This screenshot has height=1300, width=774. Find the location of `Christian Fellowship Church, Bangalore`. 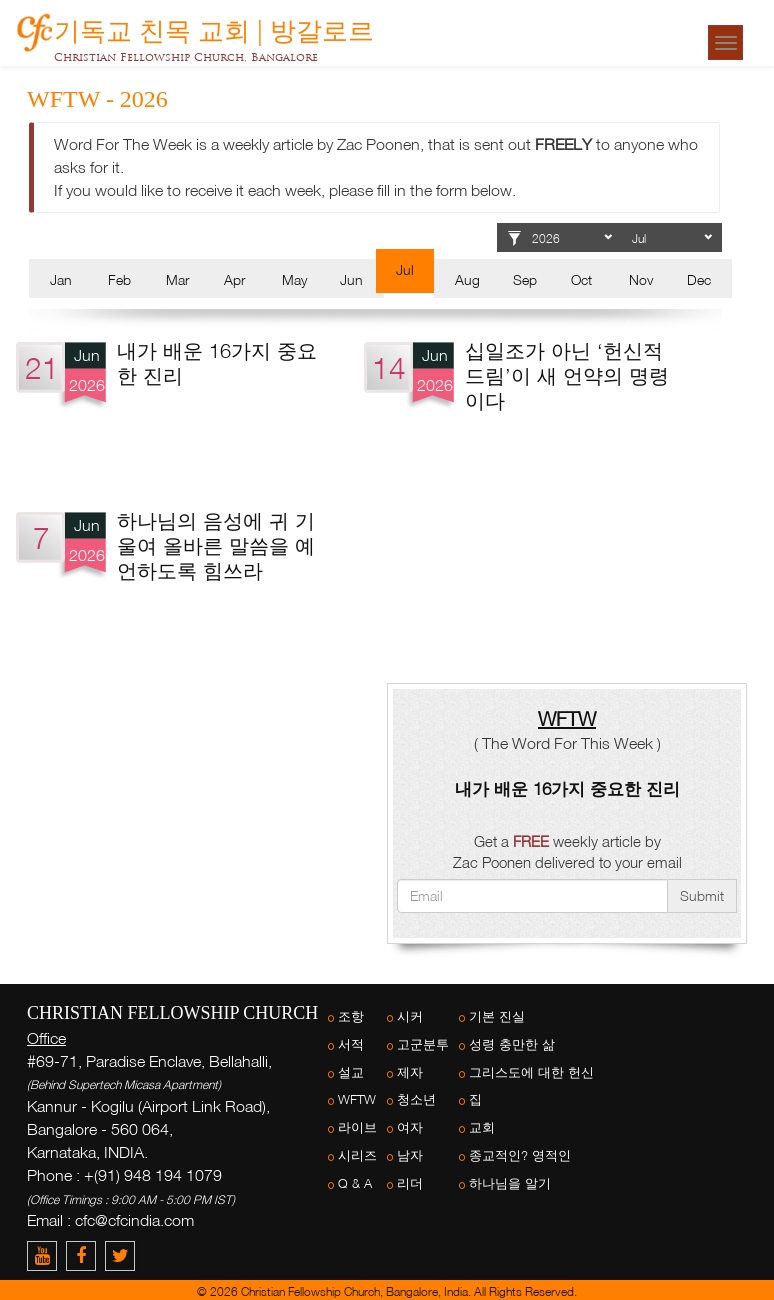

Christian Fellowship Church, Bangalore is located at coordinates (186, 57).